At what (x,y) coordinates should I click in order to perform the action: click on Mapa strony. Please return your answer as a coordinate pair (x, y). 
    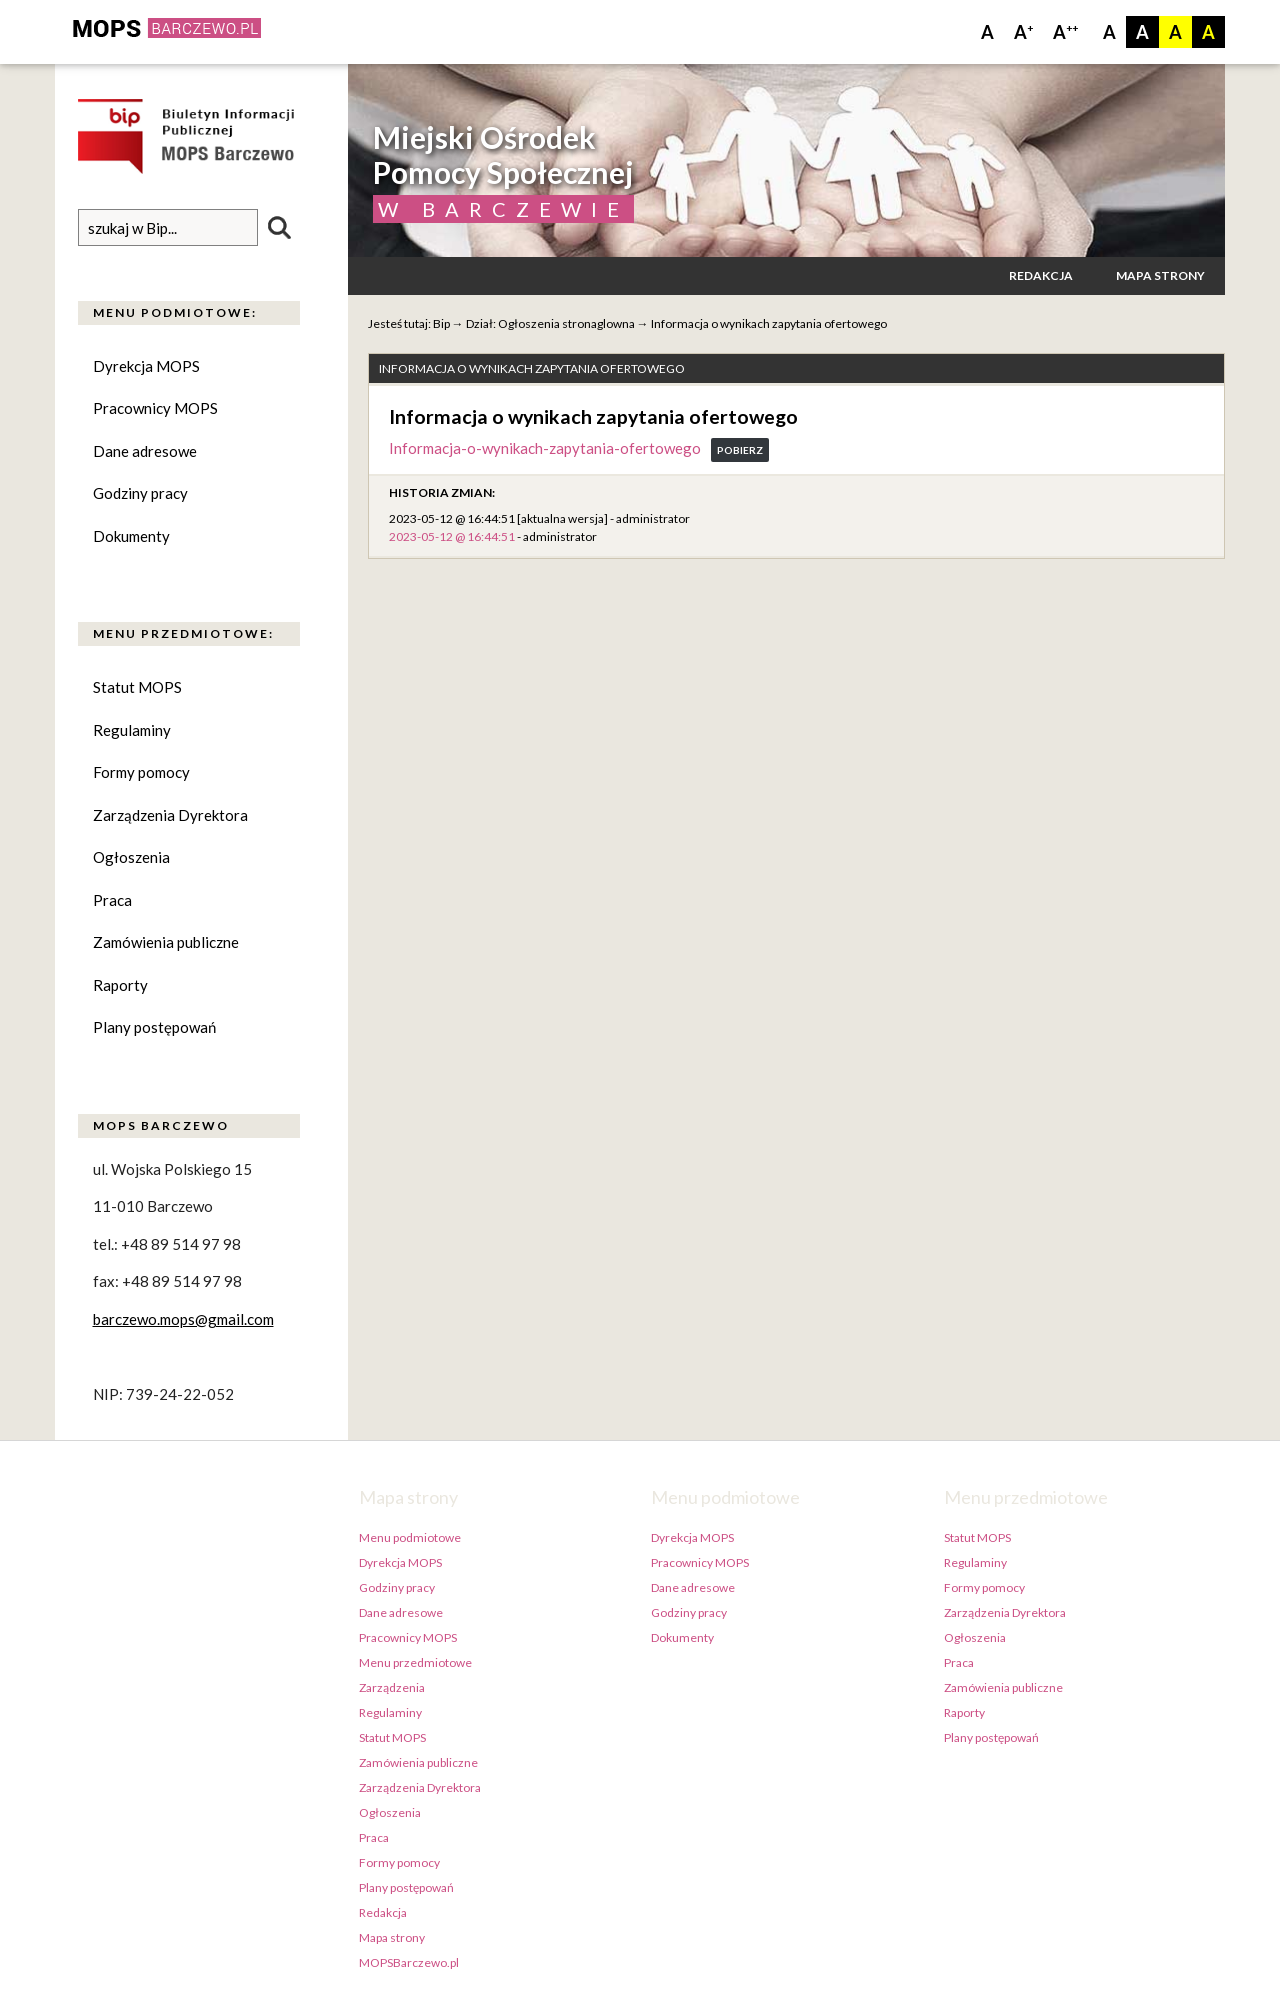
    Looking at the image, I should click on (1160, 275).